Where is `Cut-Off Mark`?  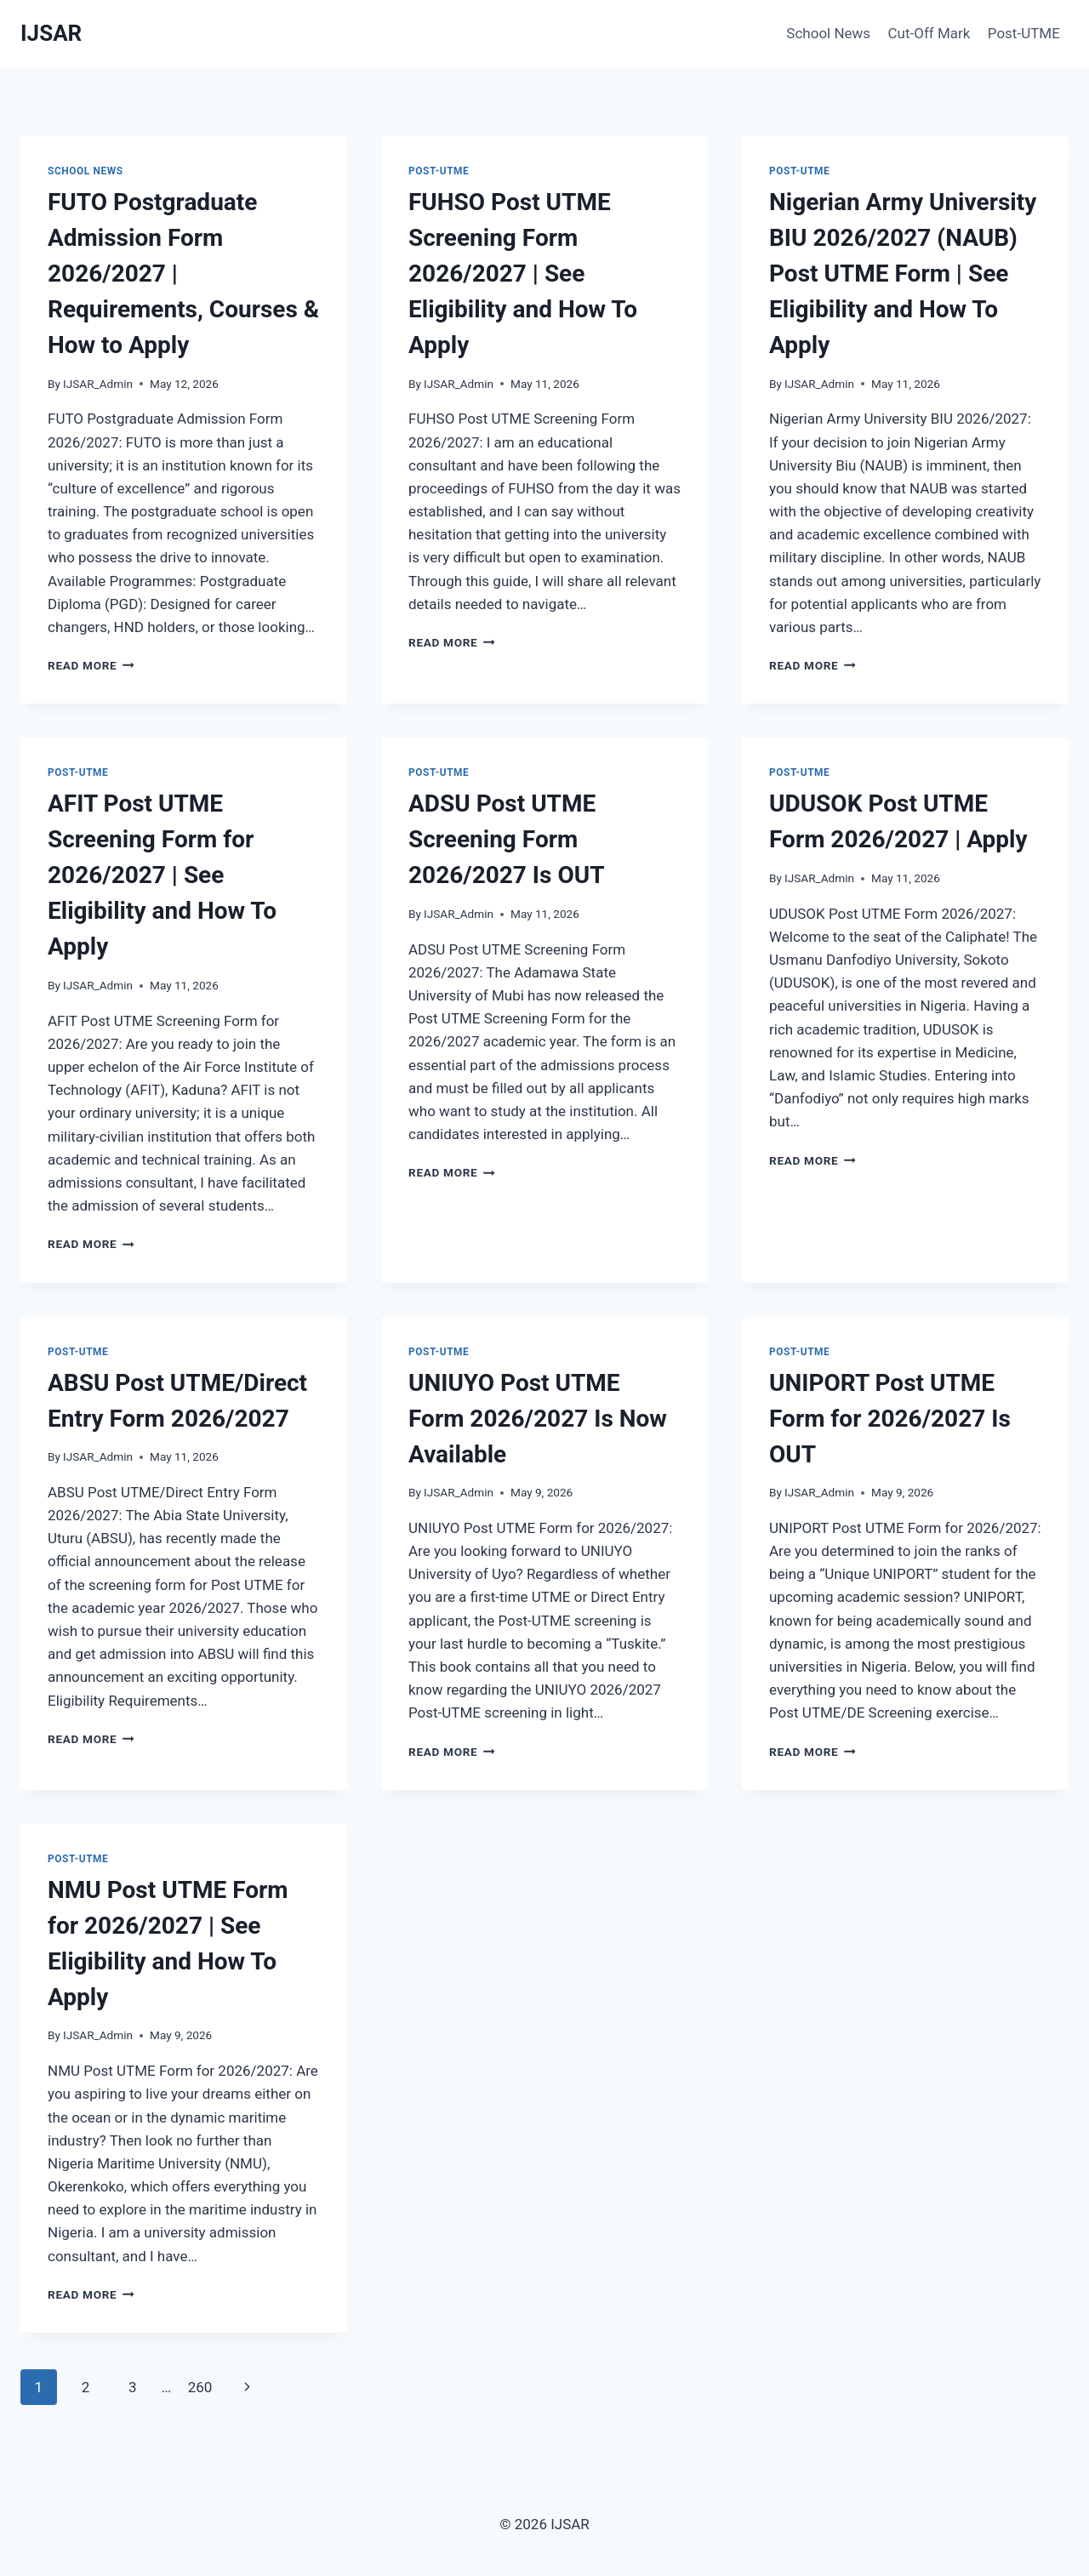 Cut-Off Mark is located at coordinates (929, 33).